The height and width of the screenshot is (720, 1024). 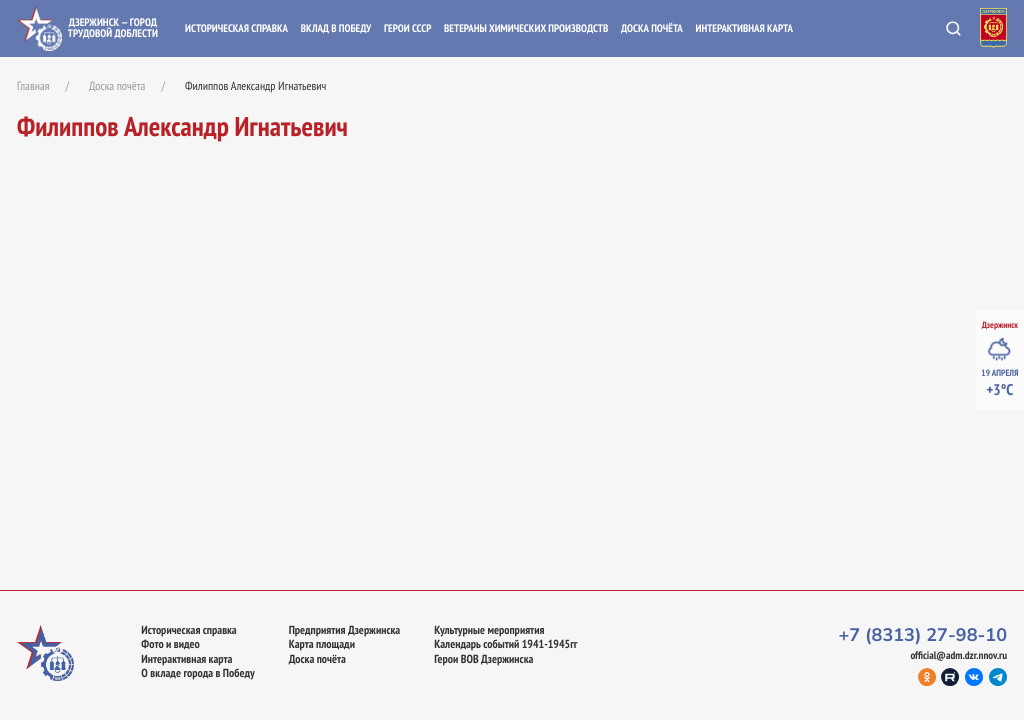 I want to click on Культурные мероприятия, so click(x=489, y=631).